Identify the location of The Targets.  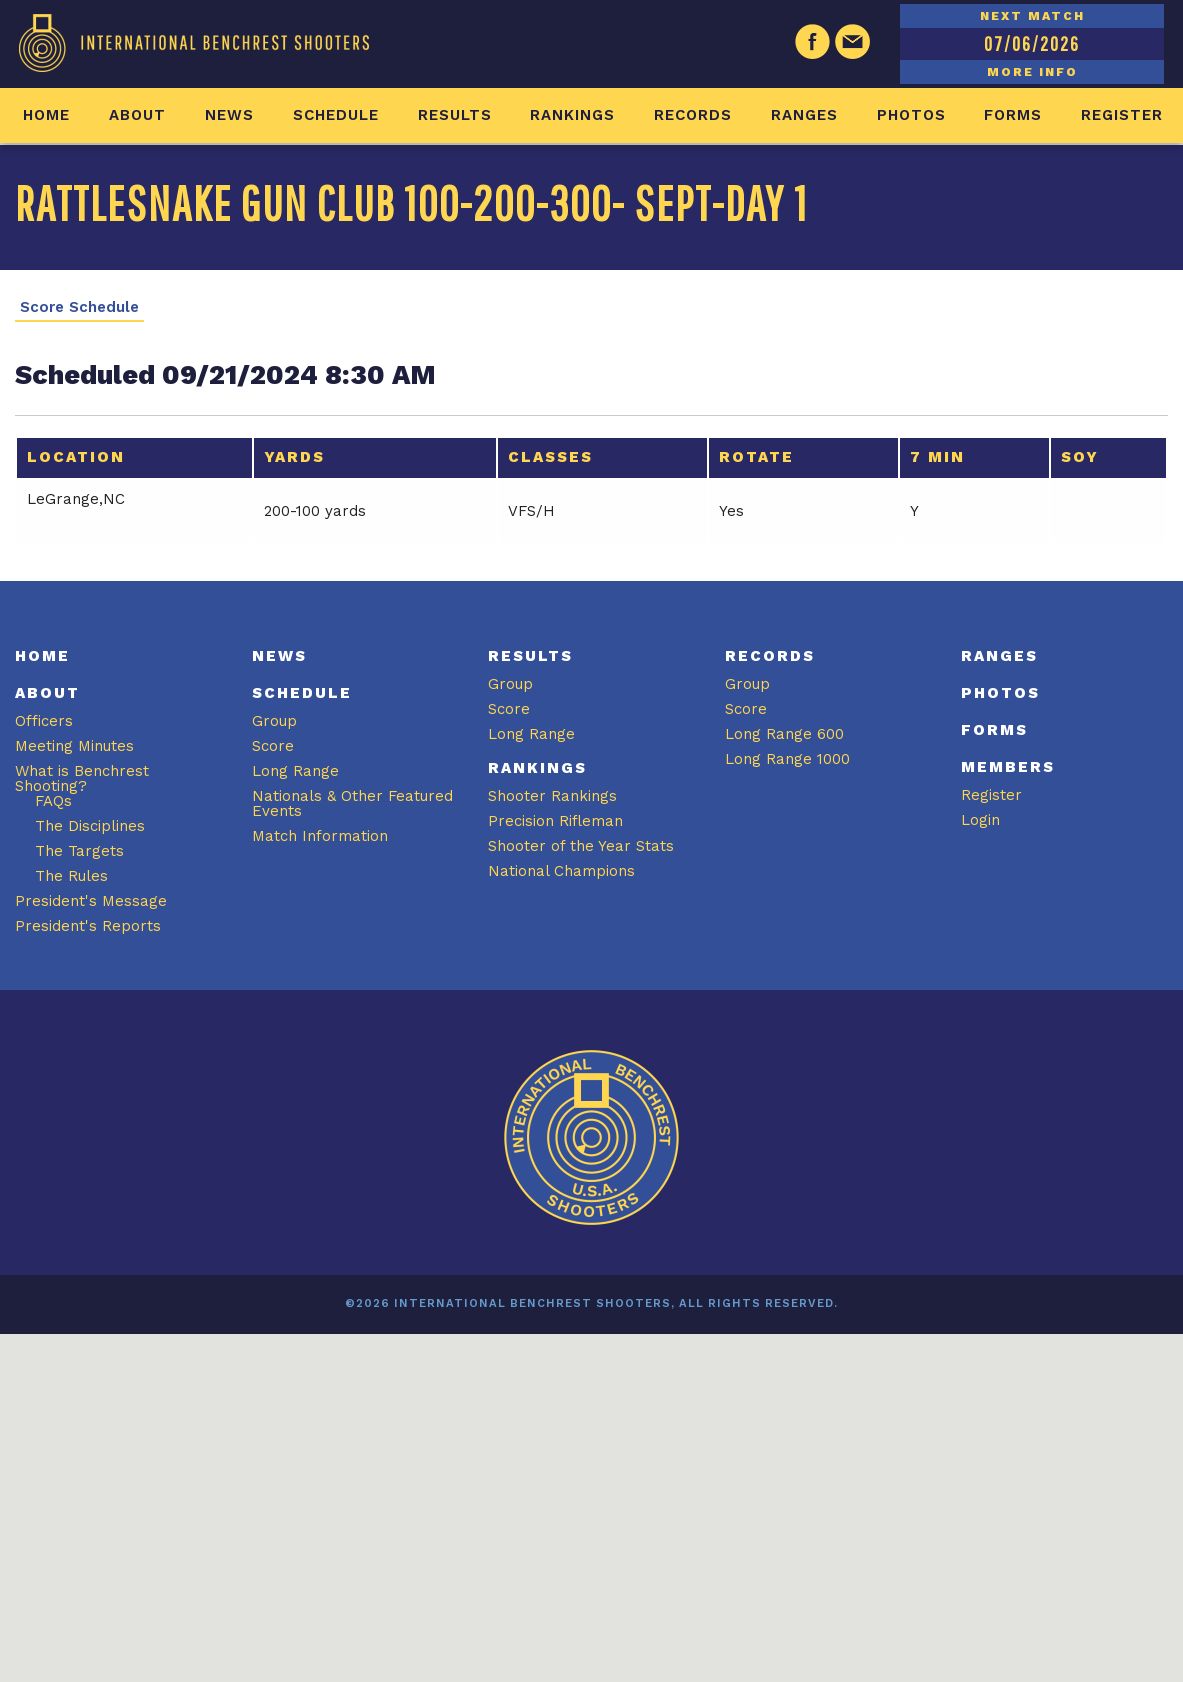
(79, 851).